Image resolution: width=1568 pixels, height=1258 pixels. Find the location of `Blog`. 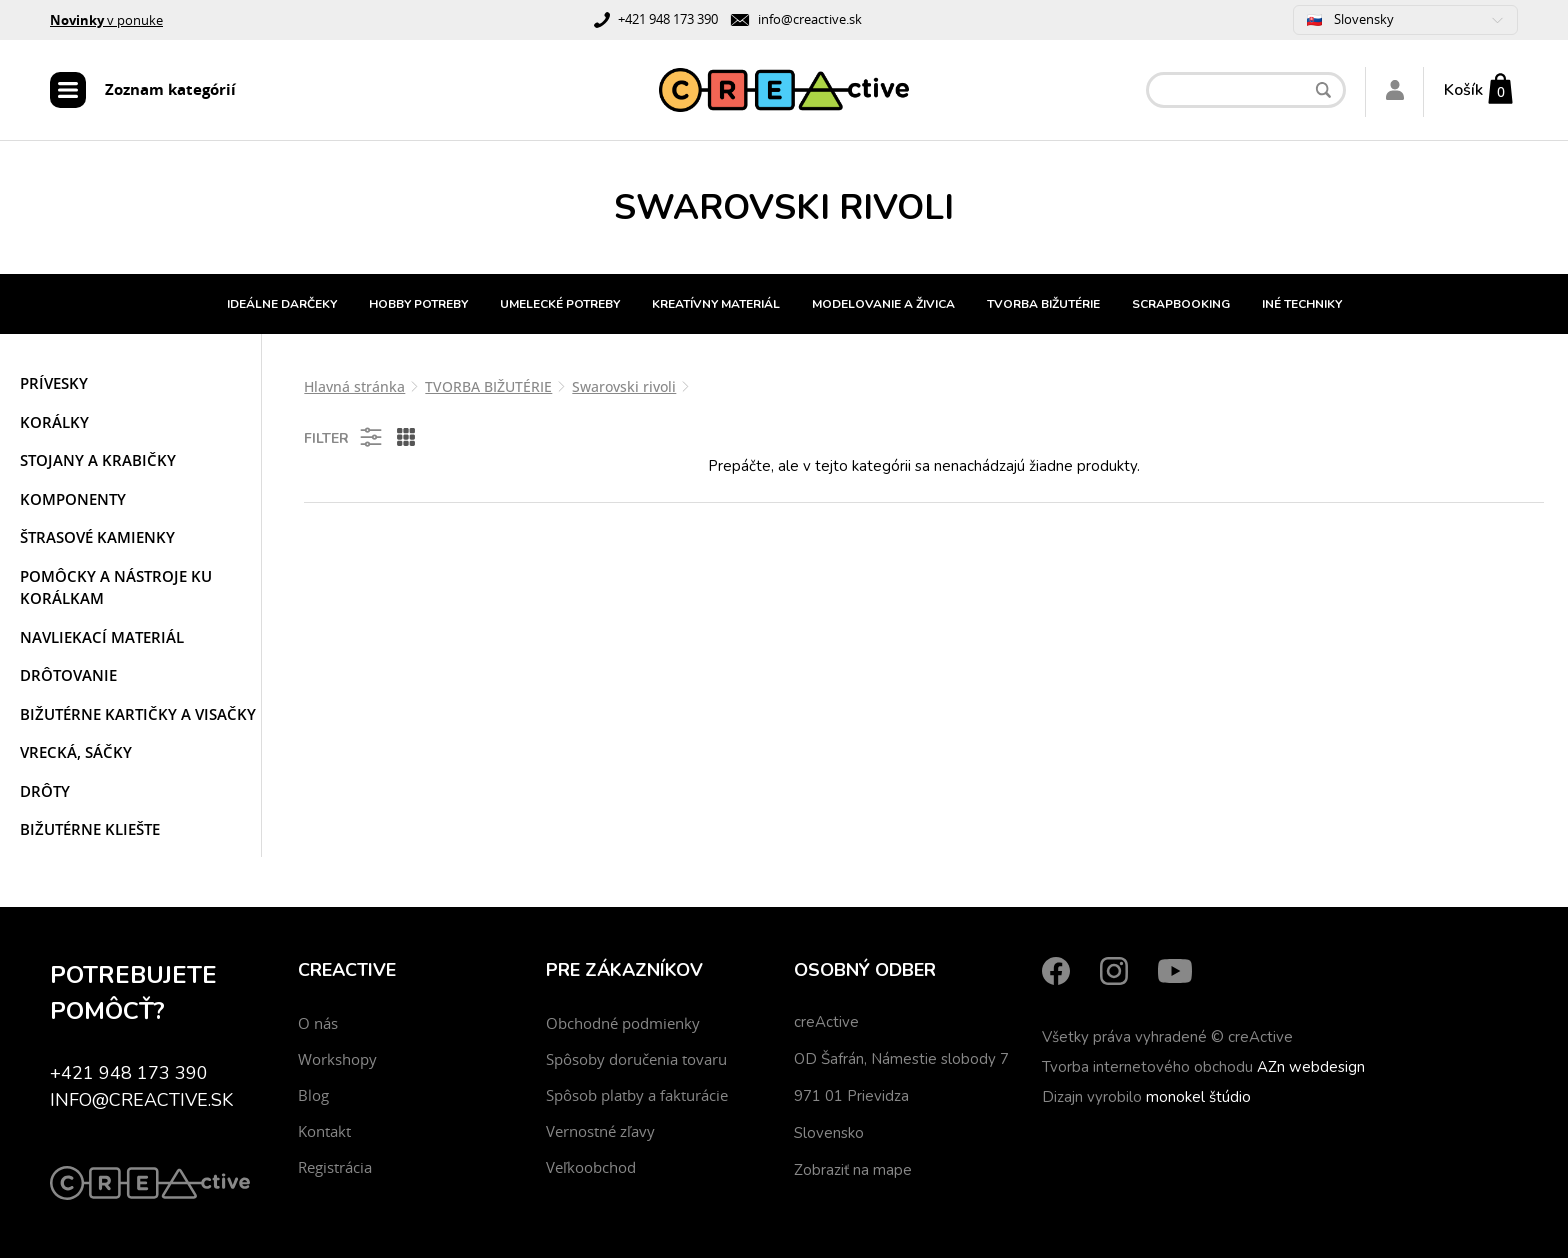

Blog is located at coordinates (313, 1095).